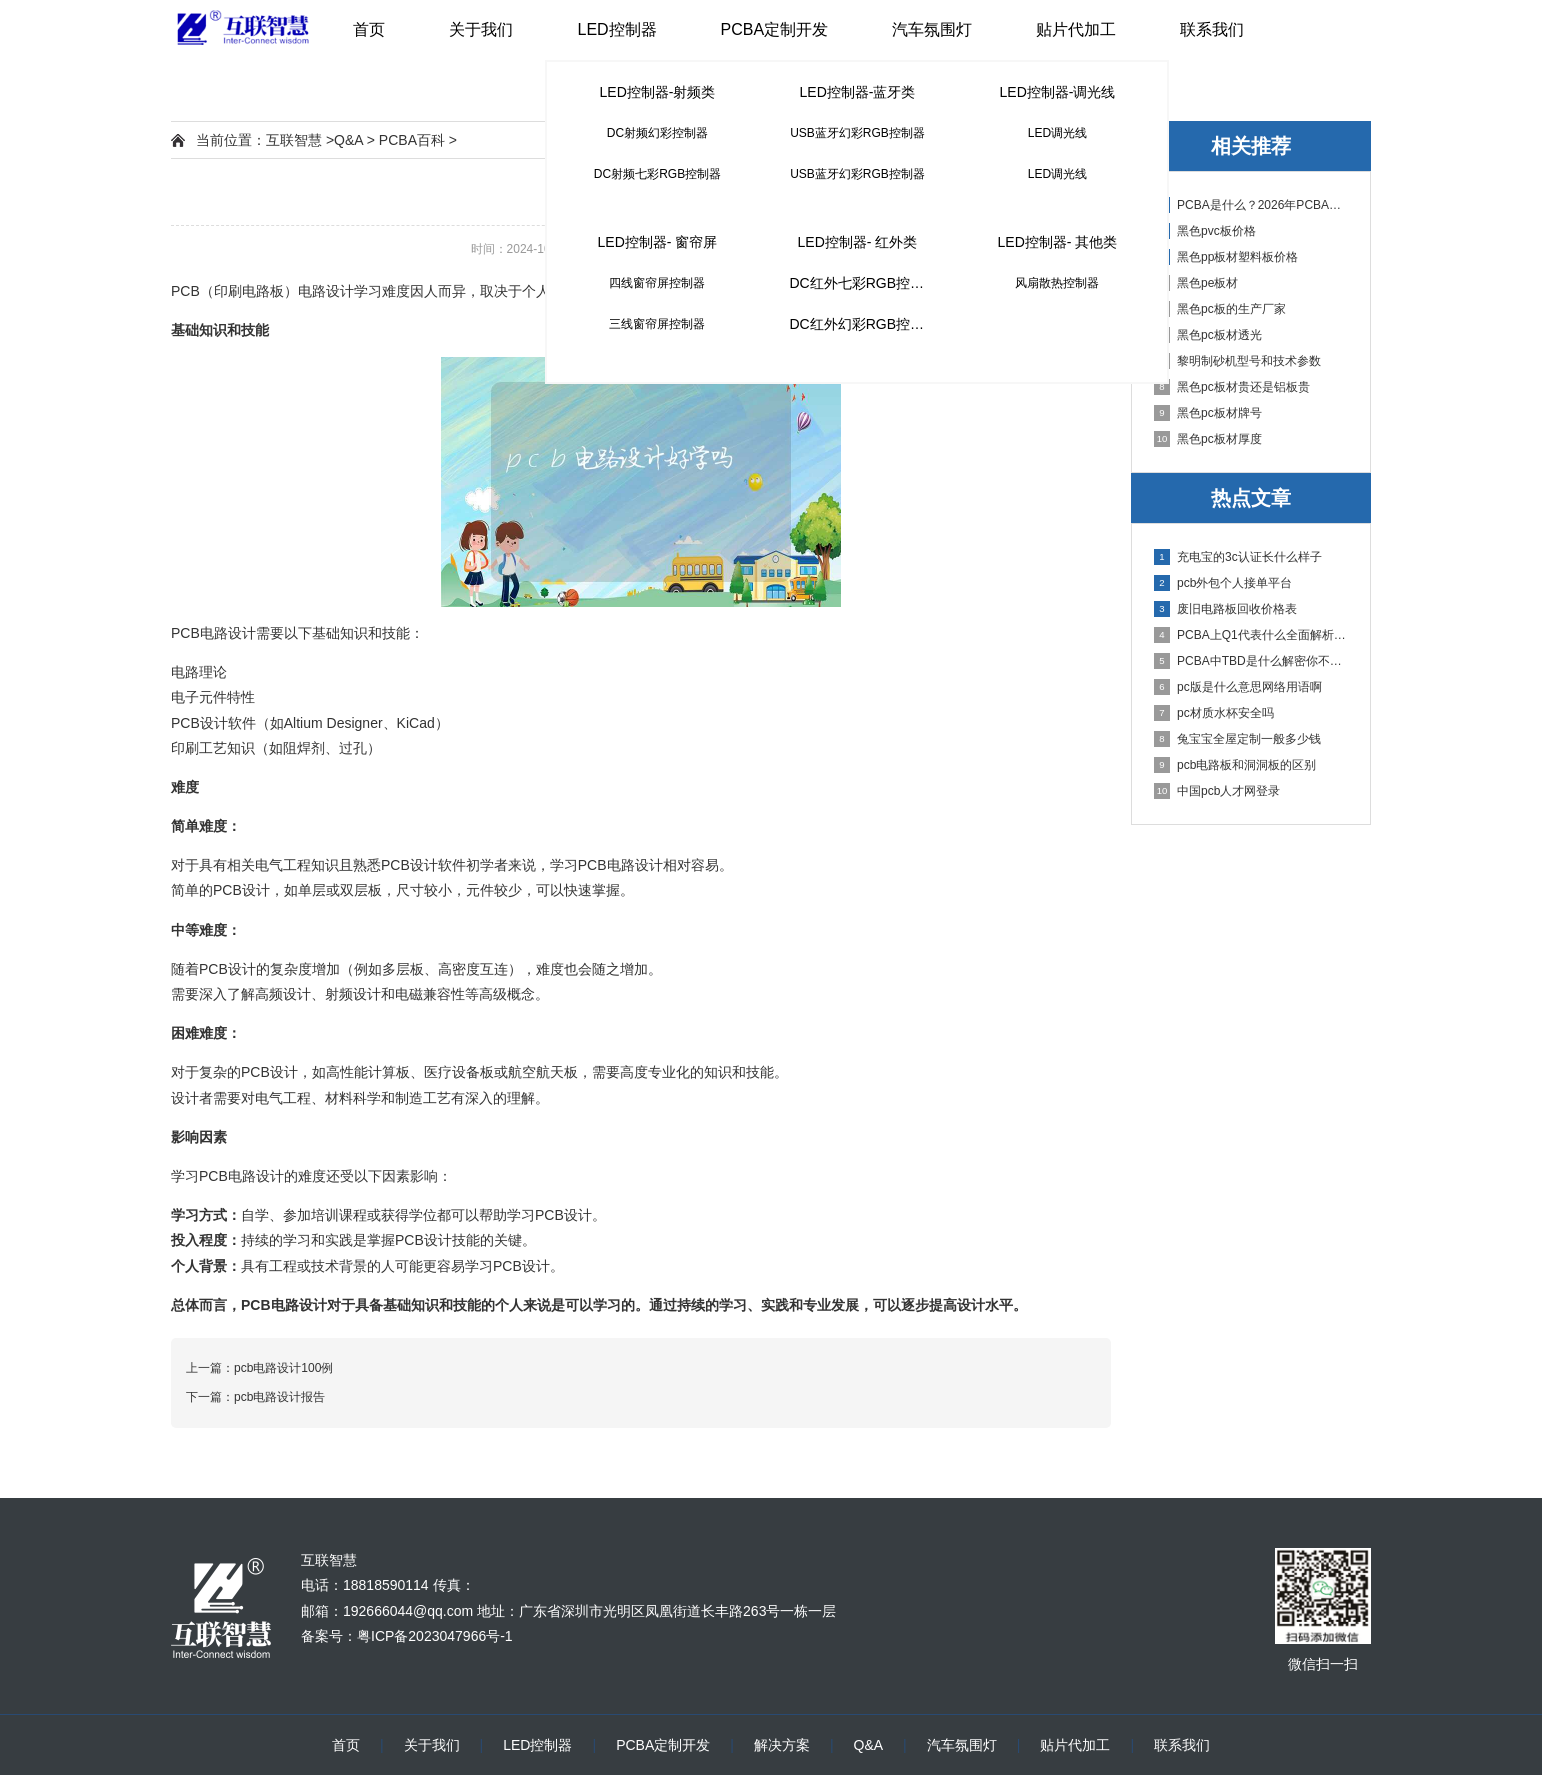 Image resolution: width=1542 pixels, height=1775 pixels. I want to click on 黑色pc板材透光, so click(1208, 335).